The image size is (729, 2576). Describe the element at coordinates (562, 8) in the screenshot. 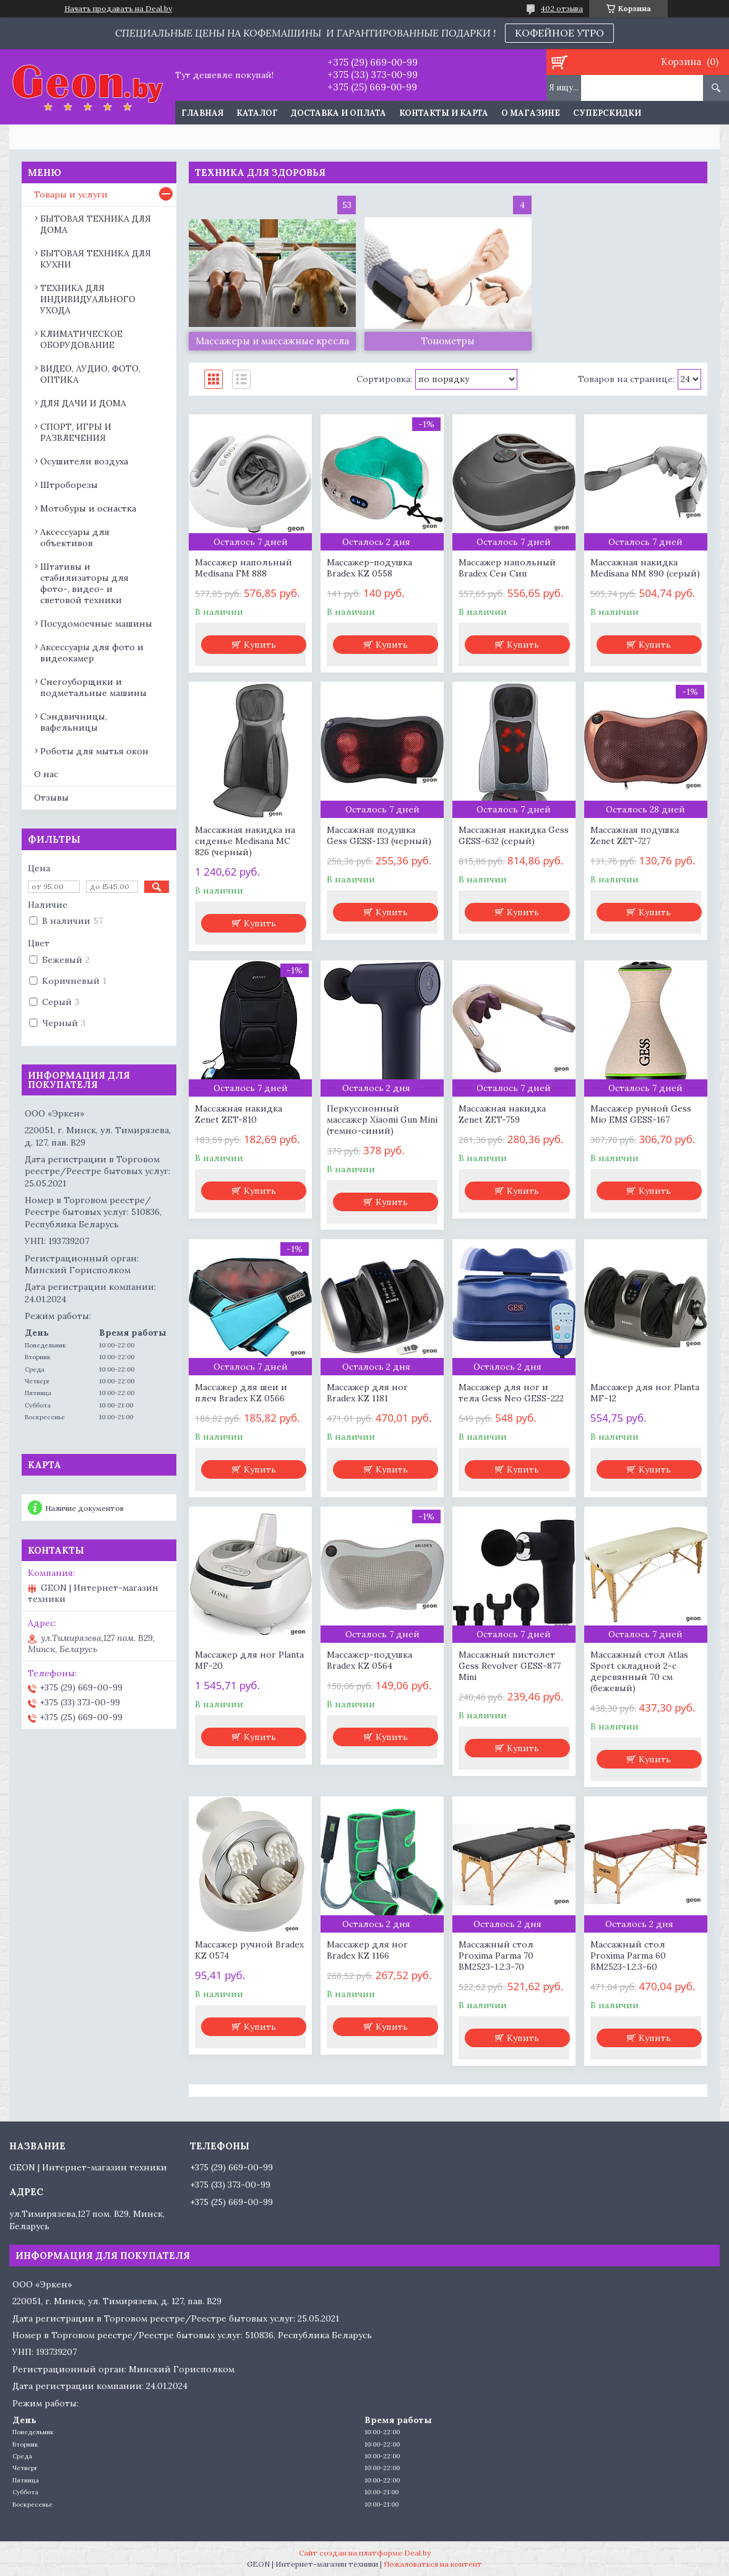

I see `402 отзыва` at that location.